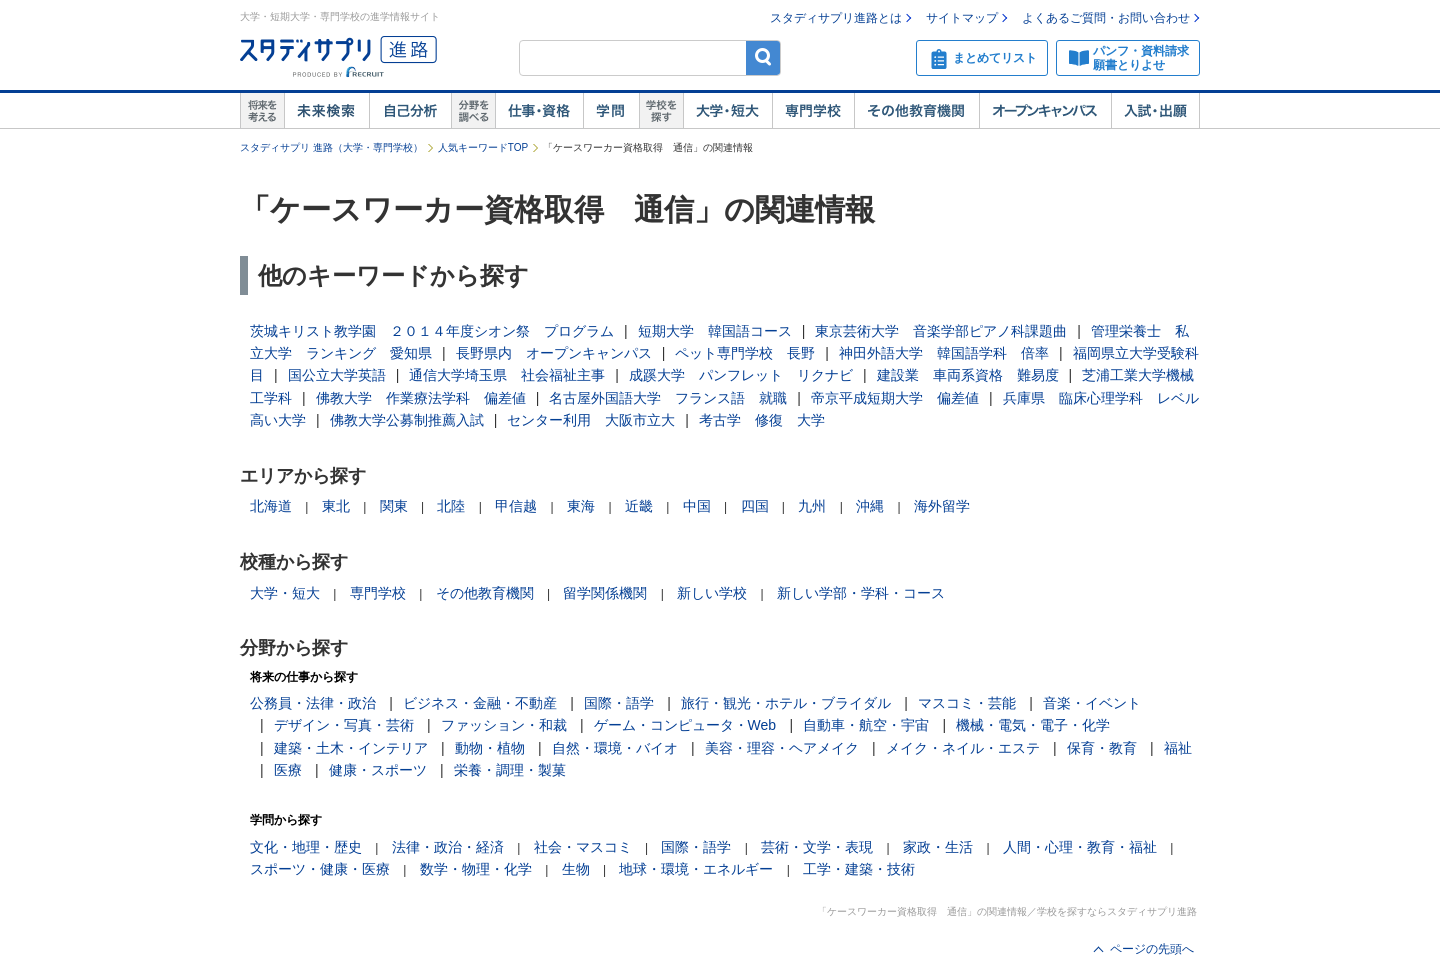  I want to click on 建設業 車両系資格 難易度, so click(968, 375).